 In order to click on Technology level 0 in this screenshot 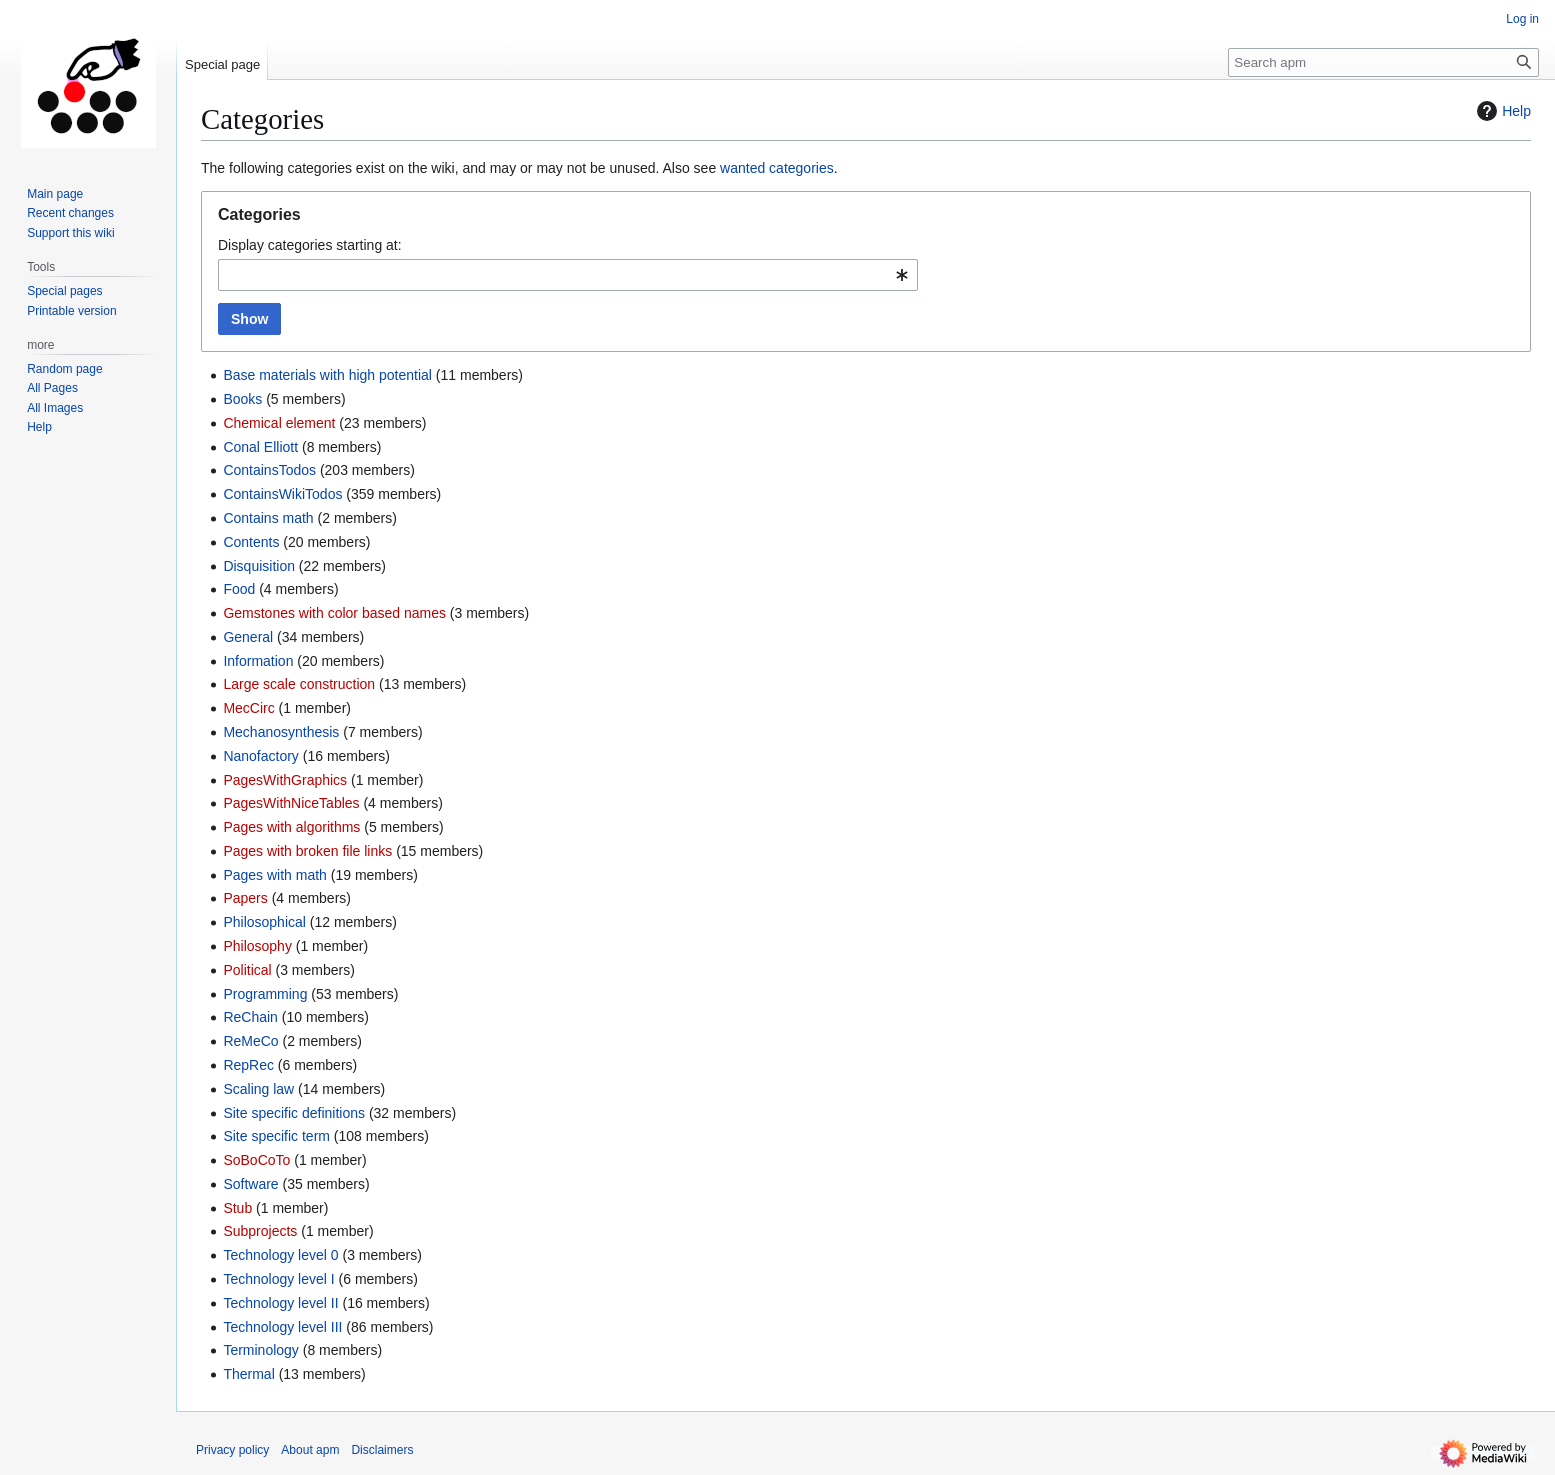, I will do `click(280, 1255)`.